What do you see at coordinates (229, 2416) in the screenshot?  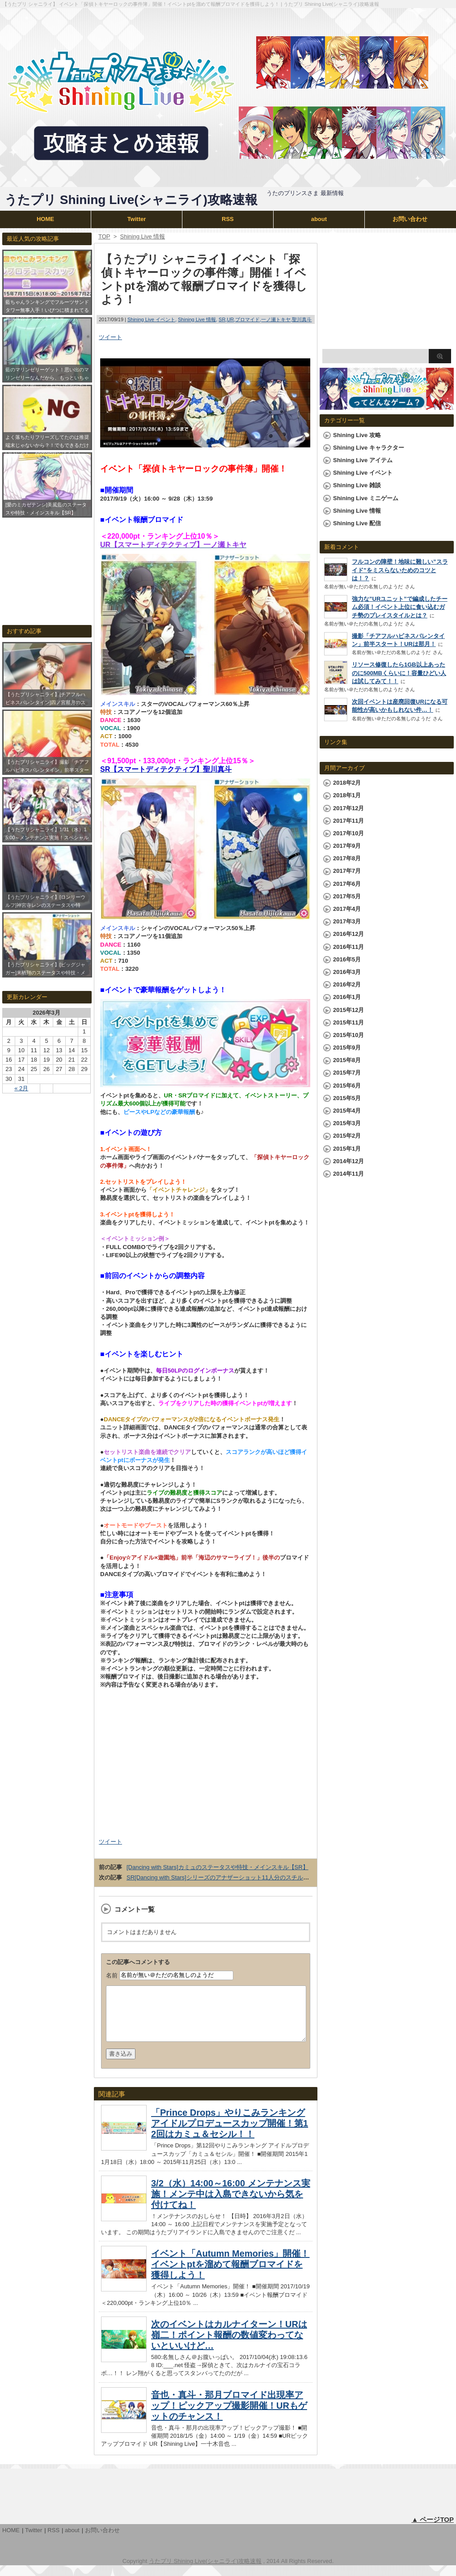 I see `音也・真斗・那月ブロマイド出現率アップ！ピックアップ撮影開催！URもゲットのチャンス！` at bounding box center [229, 2416].